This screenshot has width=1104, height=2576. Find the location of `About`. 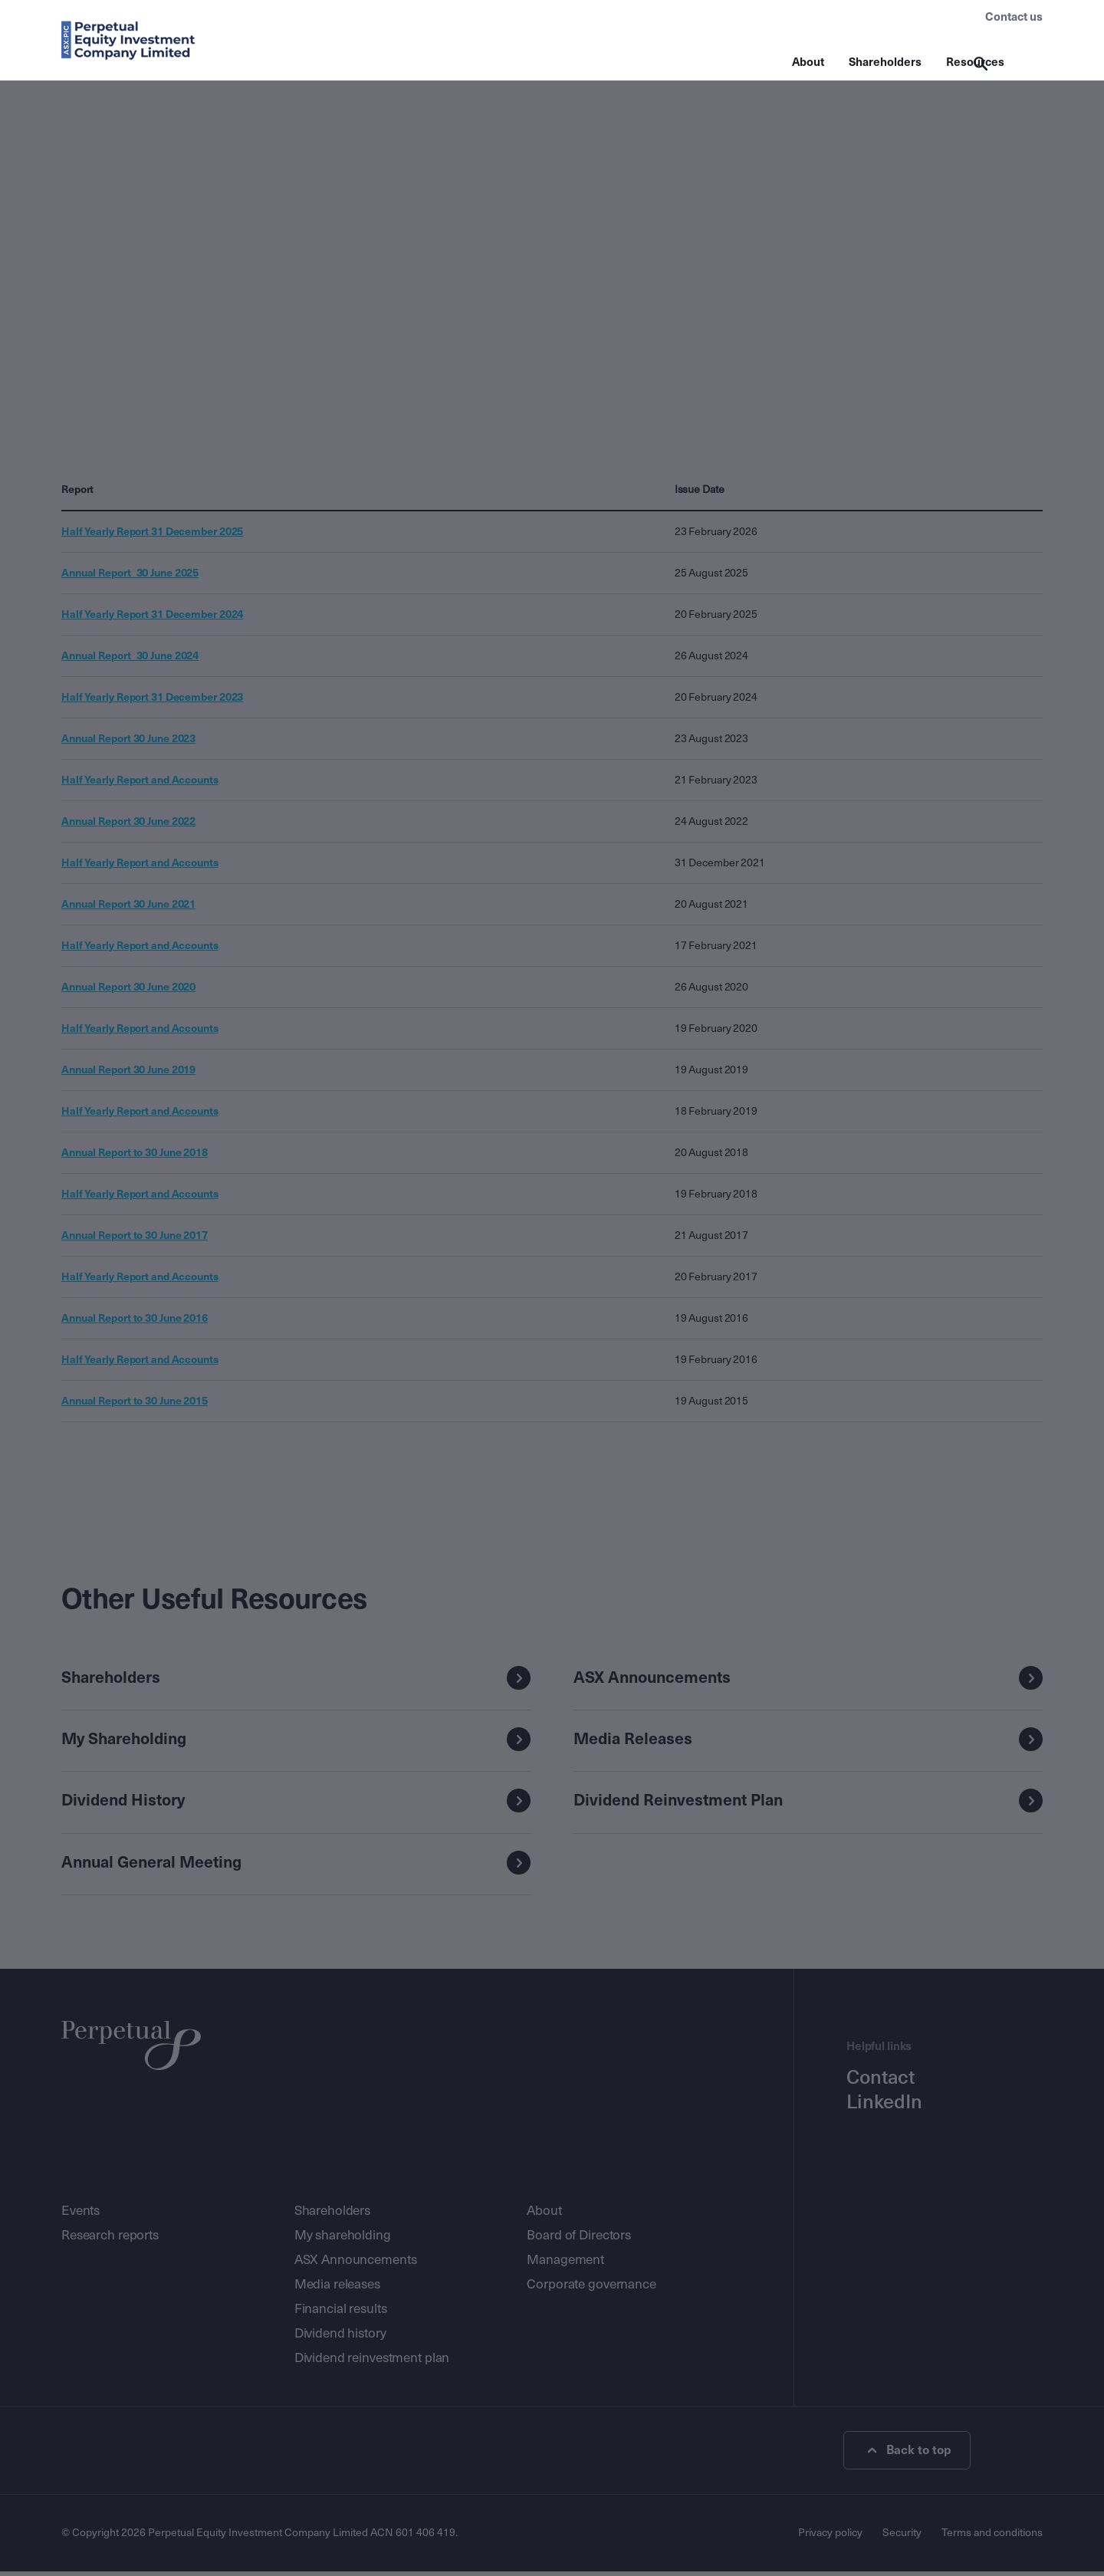

About is located at coordinates (808, 62).